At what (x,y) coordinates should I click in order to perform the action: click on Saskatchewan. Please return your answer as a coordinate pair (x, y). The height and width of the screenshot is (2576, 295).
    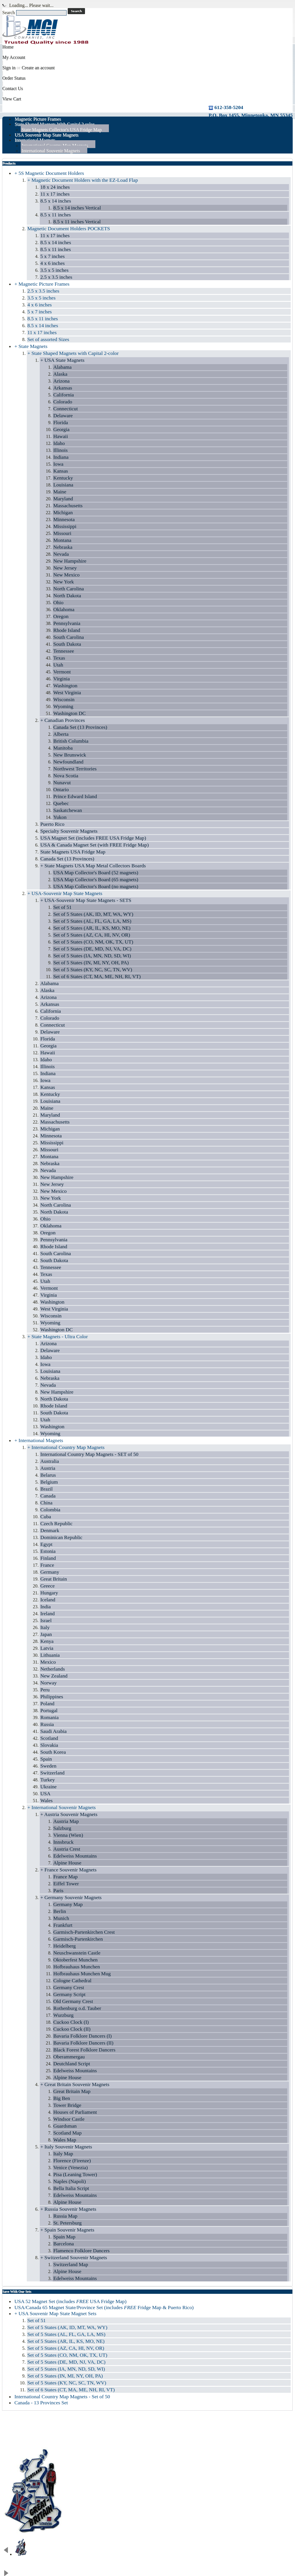
    Looking at the image, I should click on (67, 810).